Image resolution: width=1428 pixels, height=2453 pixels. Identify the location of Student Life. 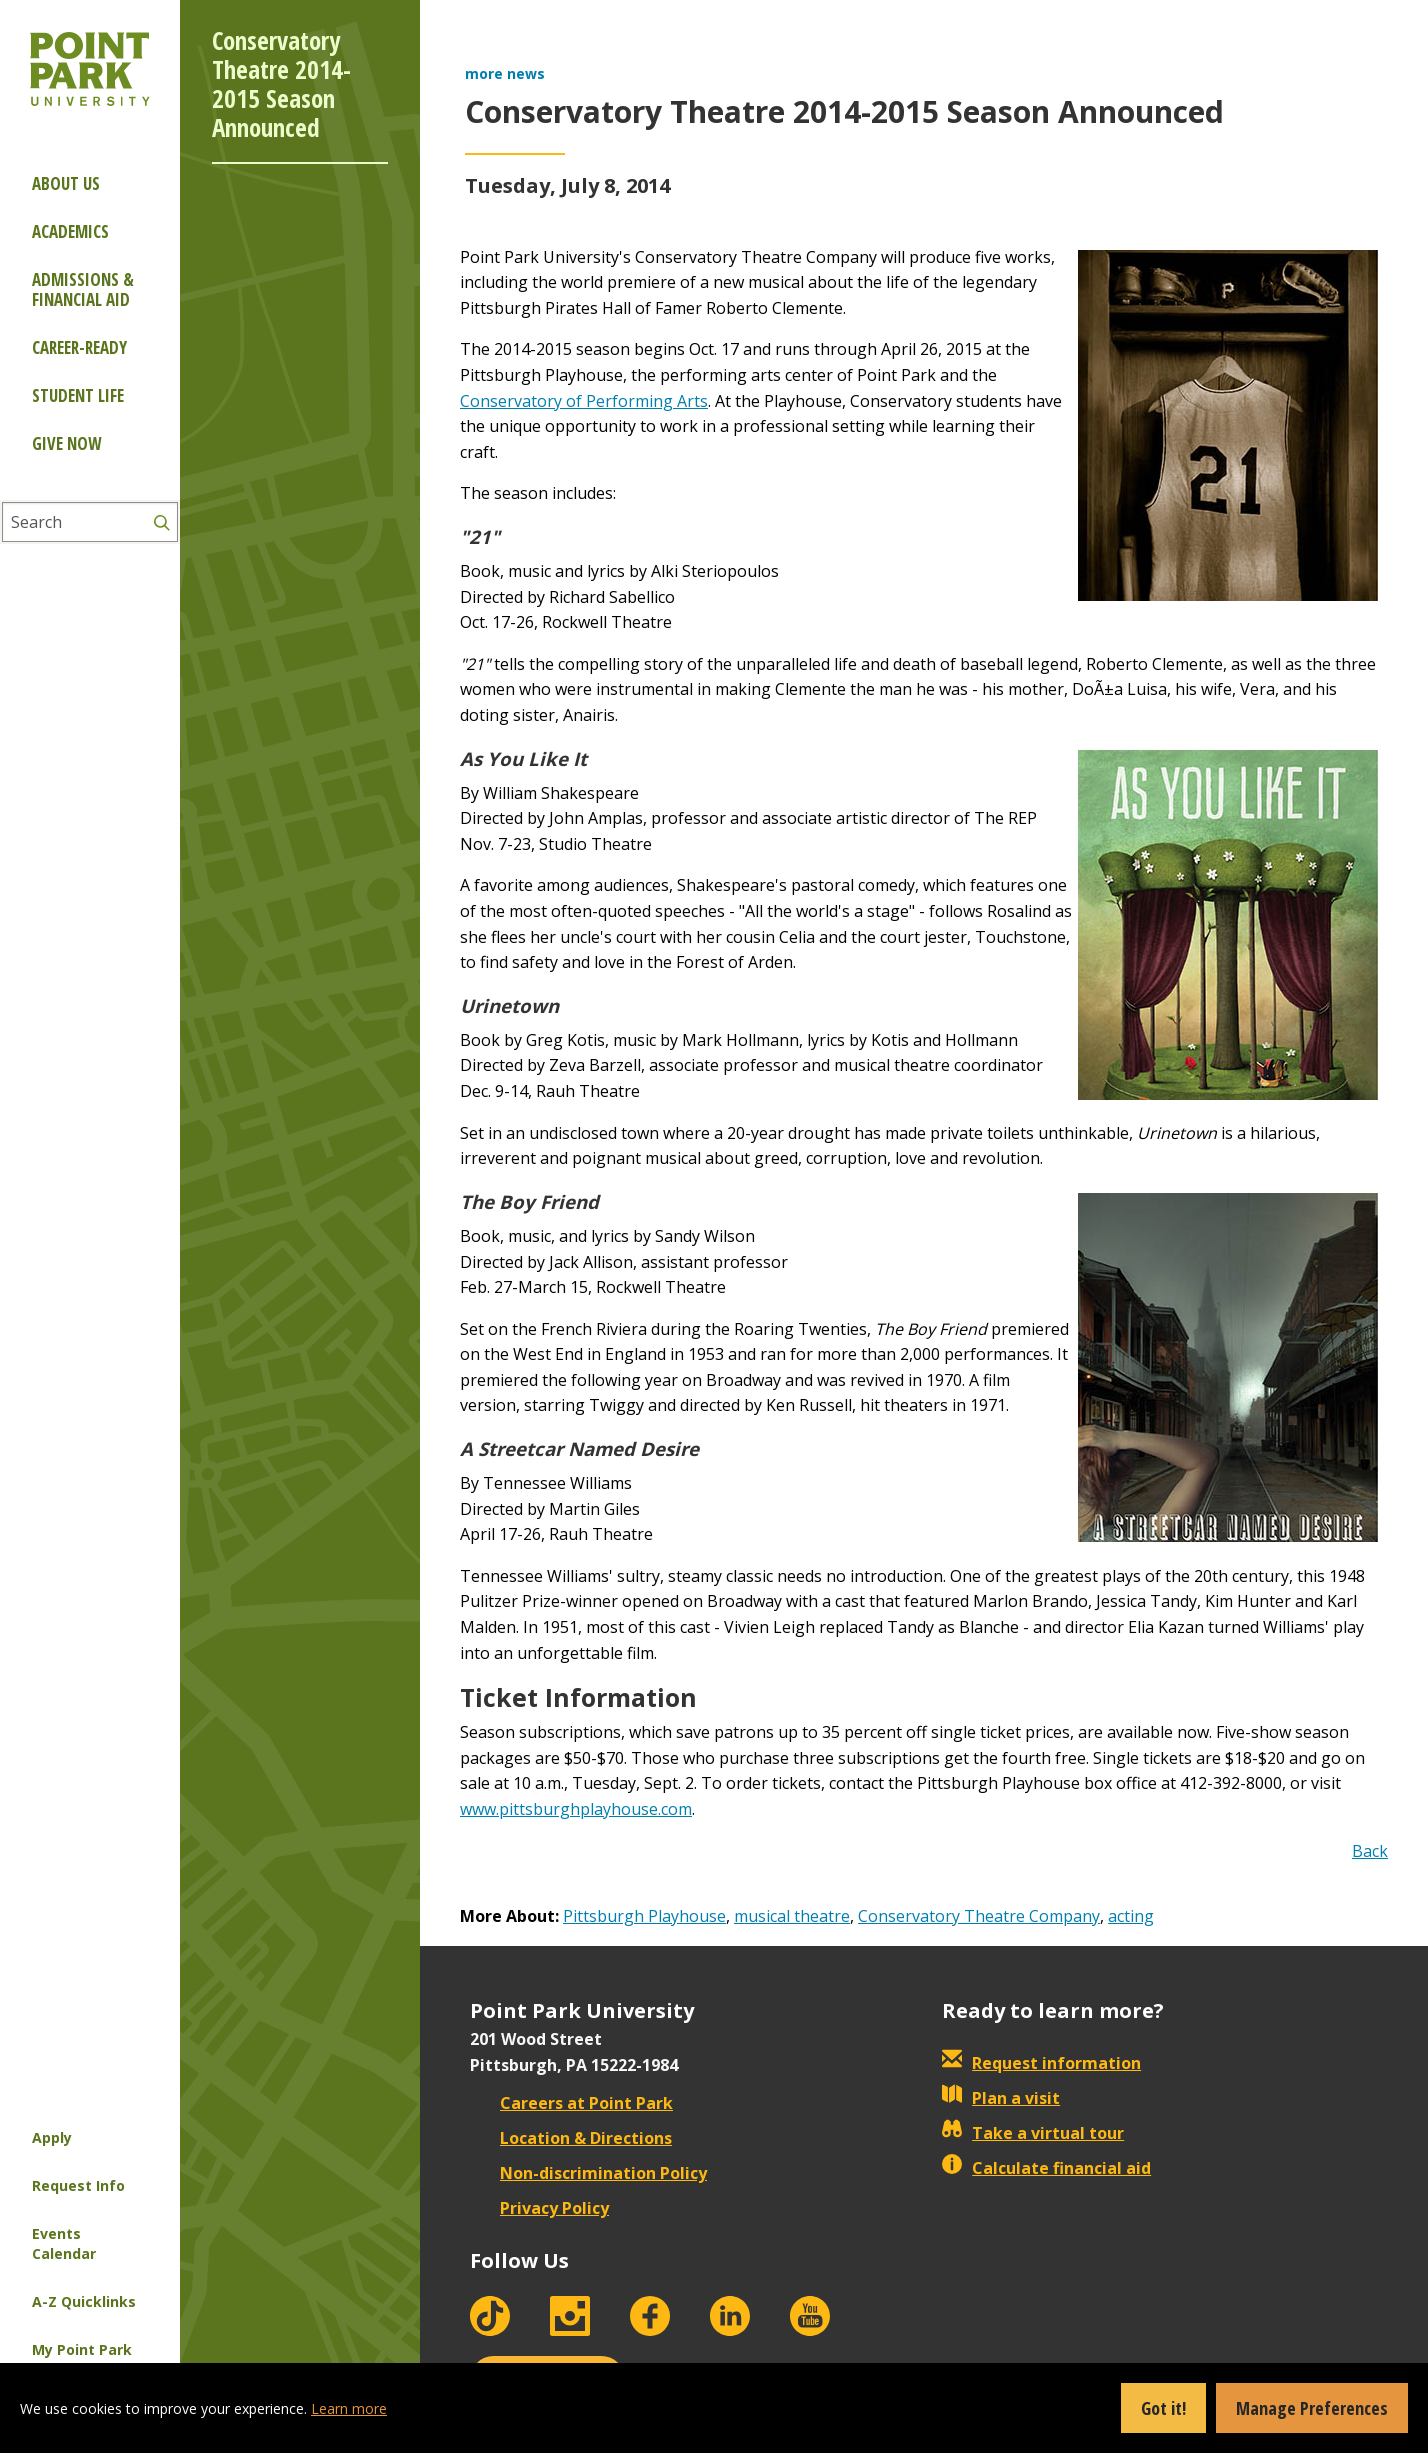
(78, 395).